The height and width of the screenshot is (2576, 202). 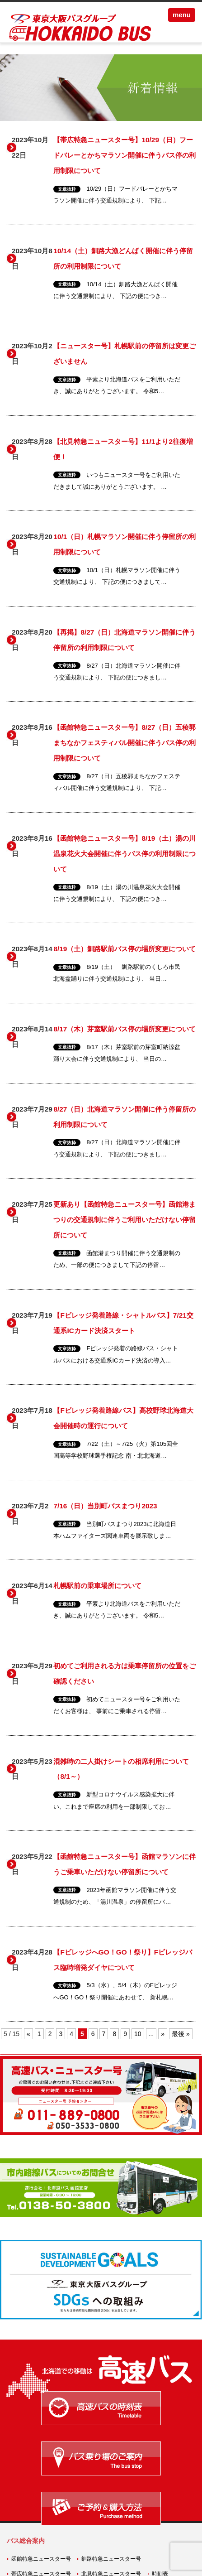 I want to click on 7/16（日）当別町バスまつり2023, so click(x=105, y=1506).